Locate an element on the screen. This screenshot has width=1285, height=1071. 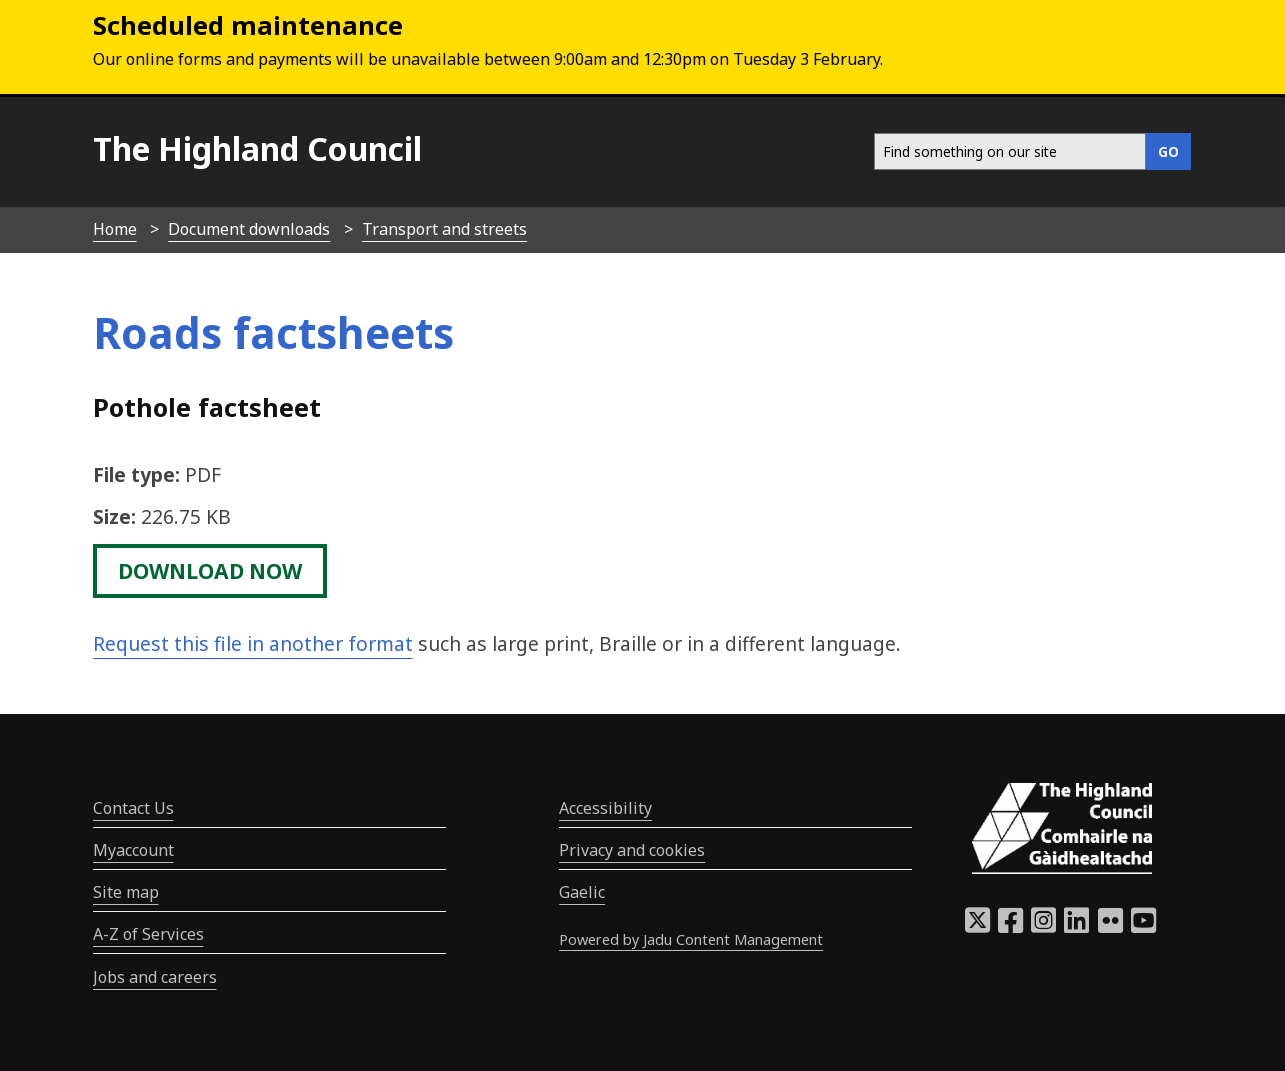
download now is located at coordinates (210, 571).